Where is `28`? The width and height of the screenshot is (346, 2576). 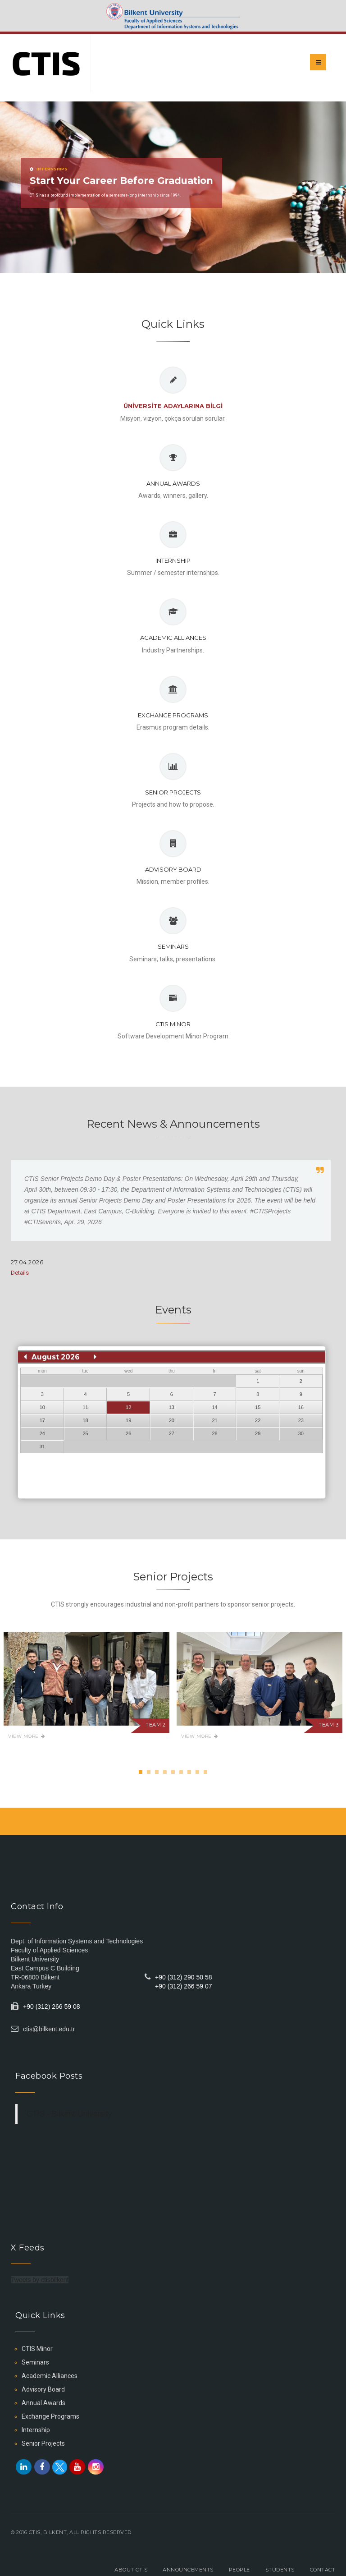
28 is located at coordinates (214, 1433).